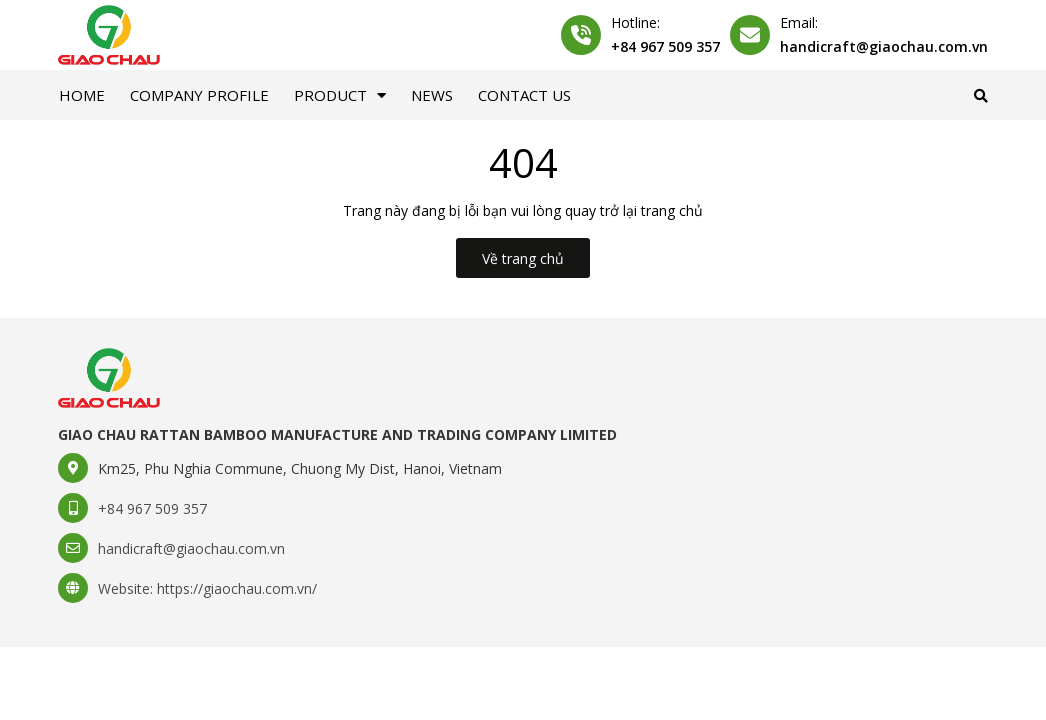  Describe the element at coordinates (523, 258) in the screenshot. I see `Về trang chủ` at that location.